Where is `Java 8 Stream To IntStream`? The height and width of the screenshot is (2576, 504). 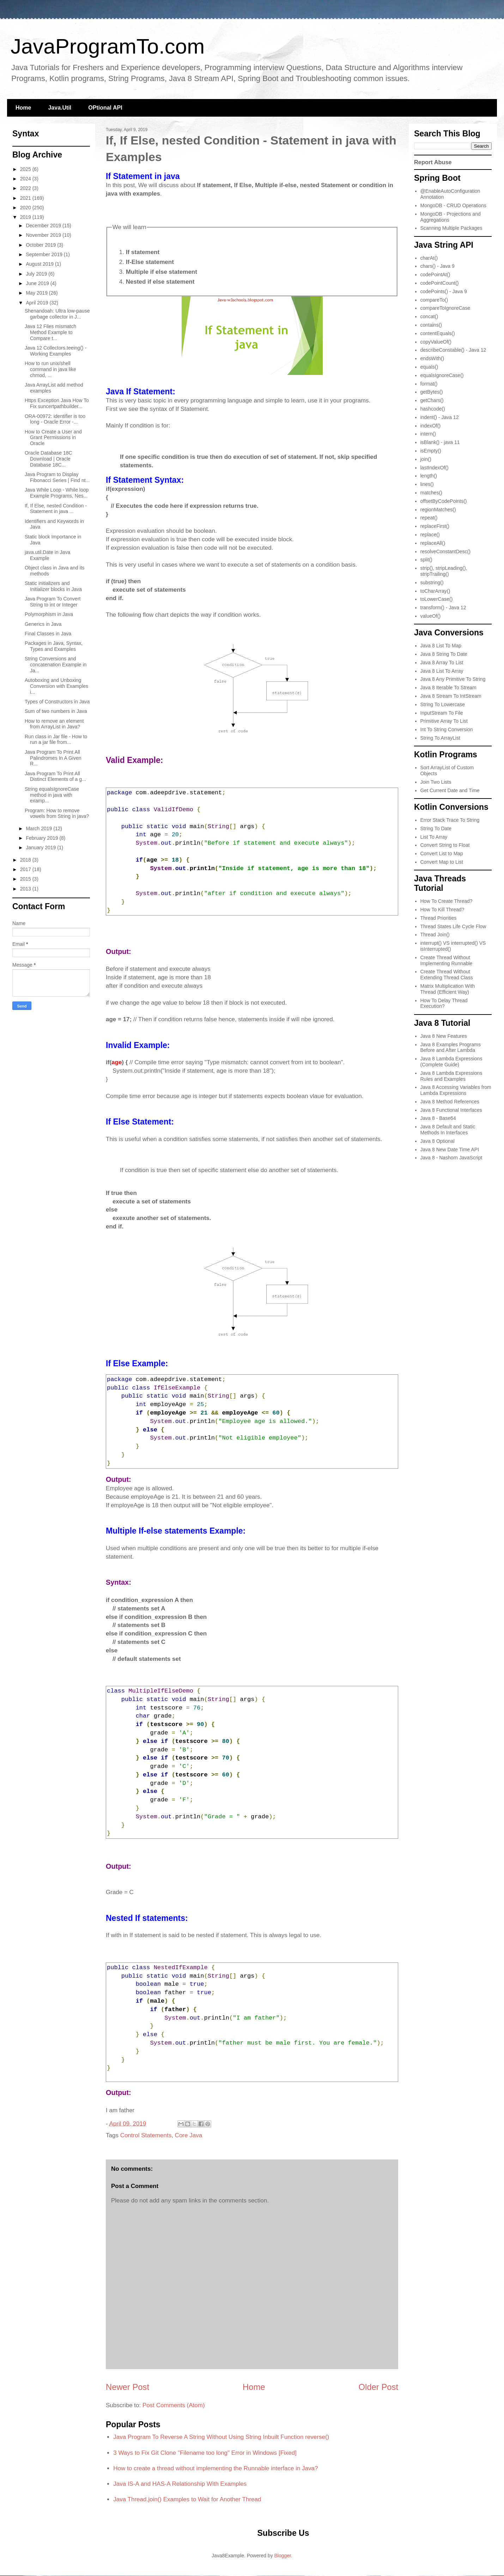
Java 8 Stream To IntStream is located at coordinates (450, 696).